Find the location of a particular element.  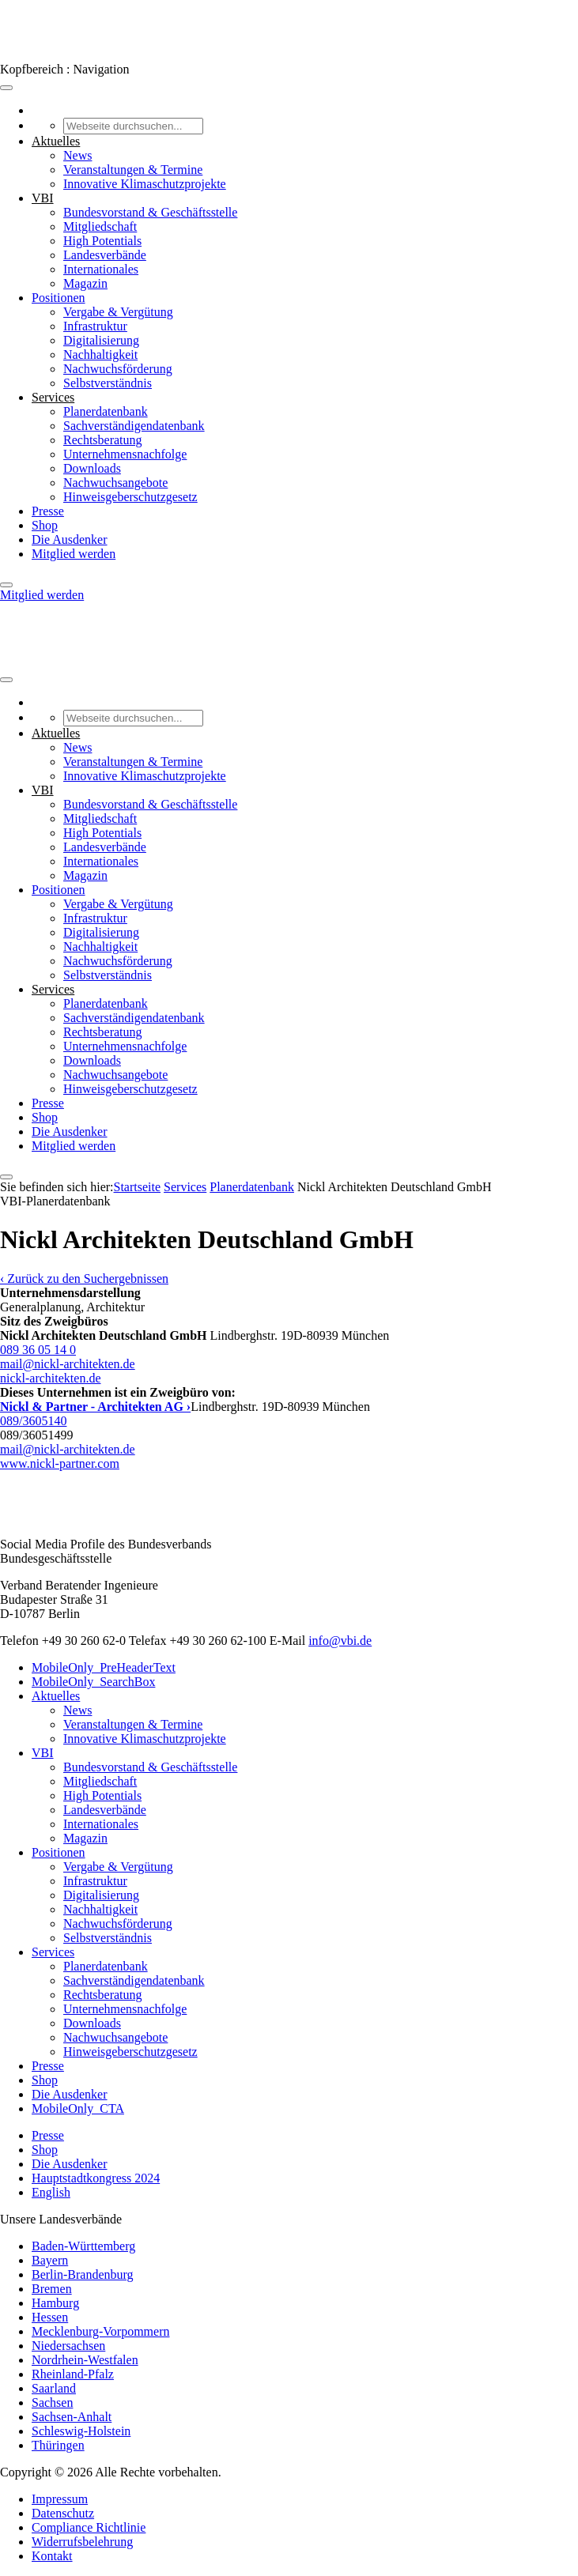

mail@nickl-architekten.de is located at coordinates (67, 1364).